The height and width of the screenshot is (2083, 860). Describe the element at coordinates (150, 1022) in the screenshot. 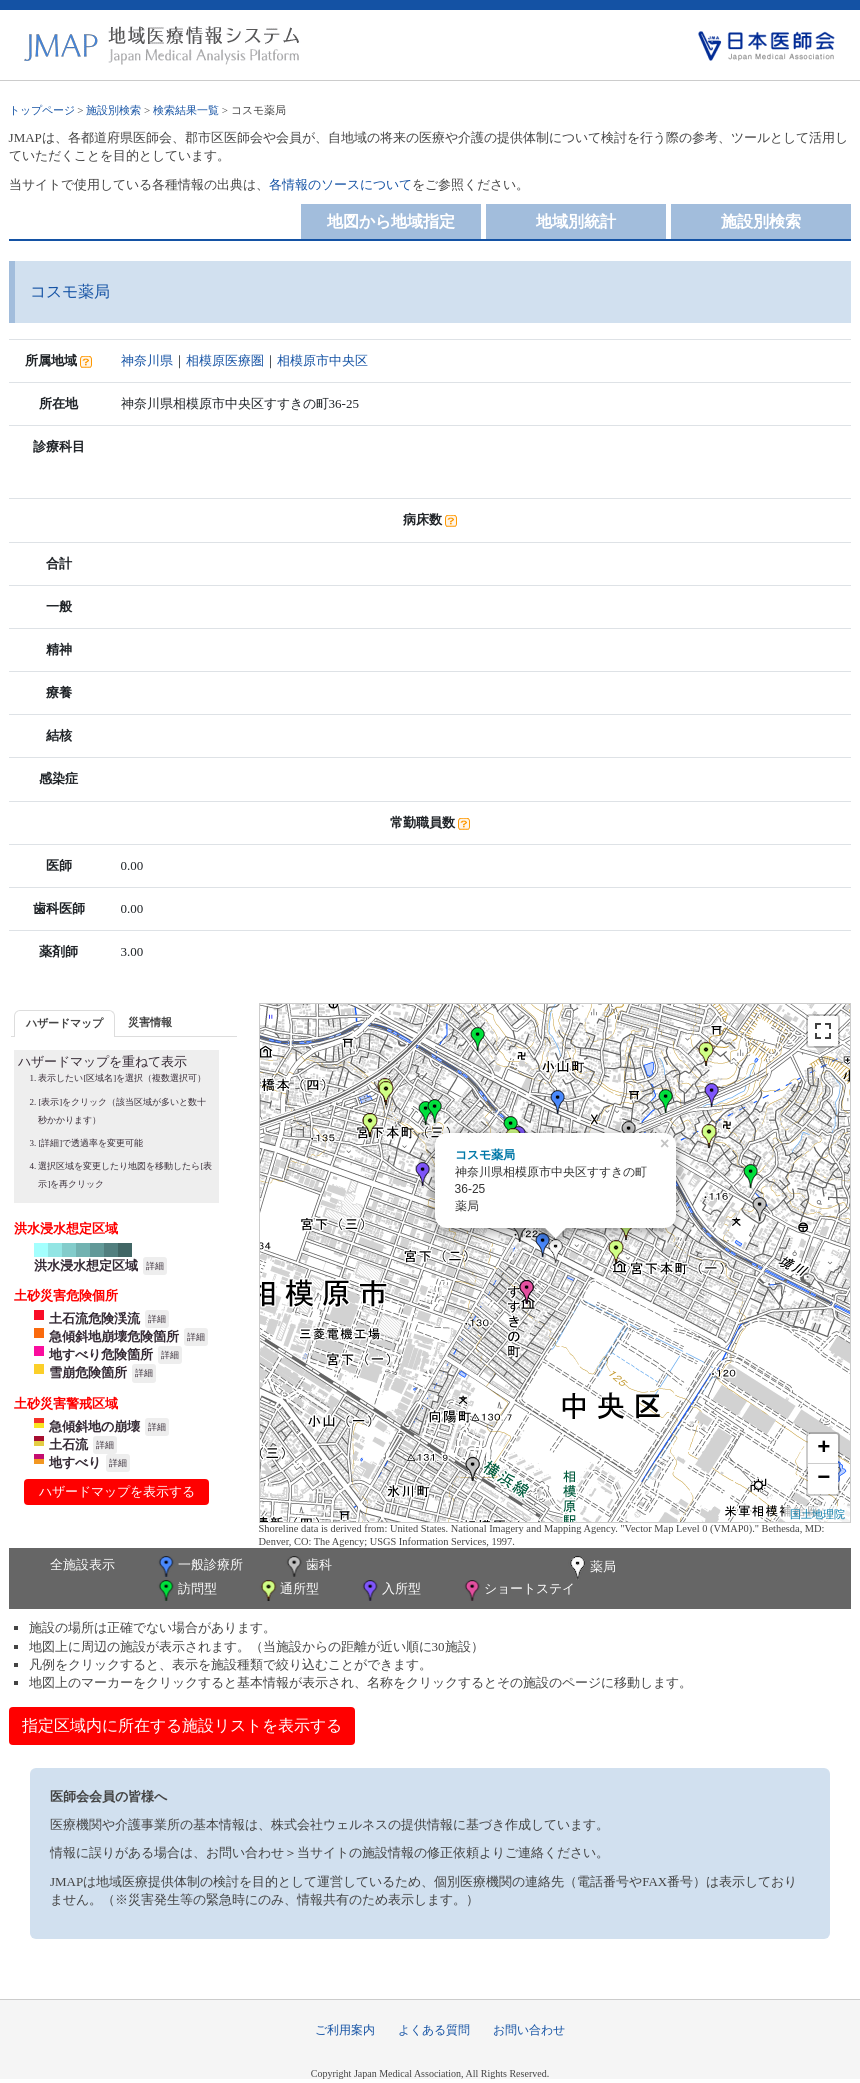

I see `災害情報 [presentation]` at that location.